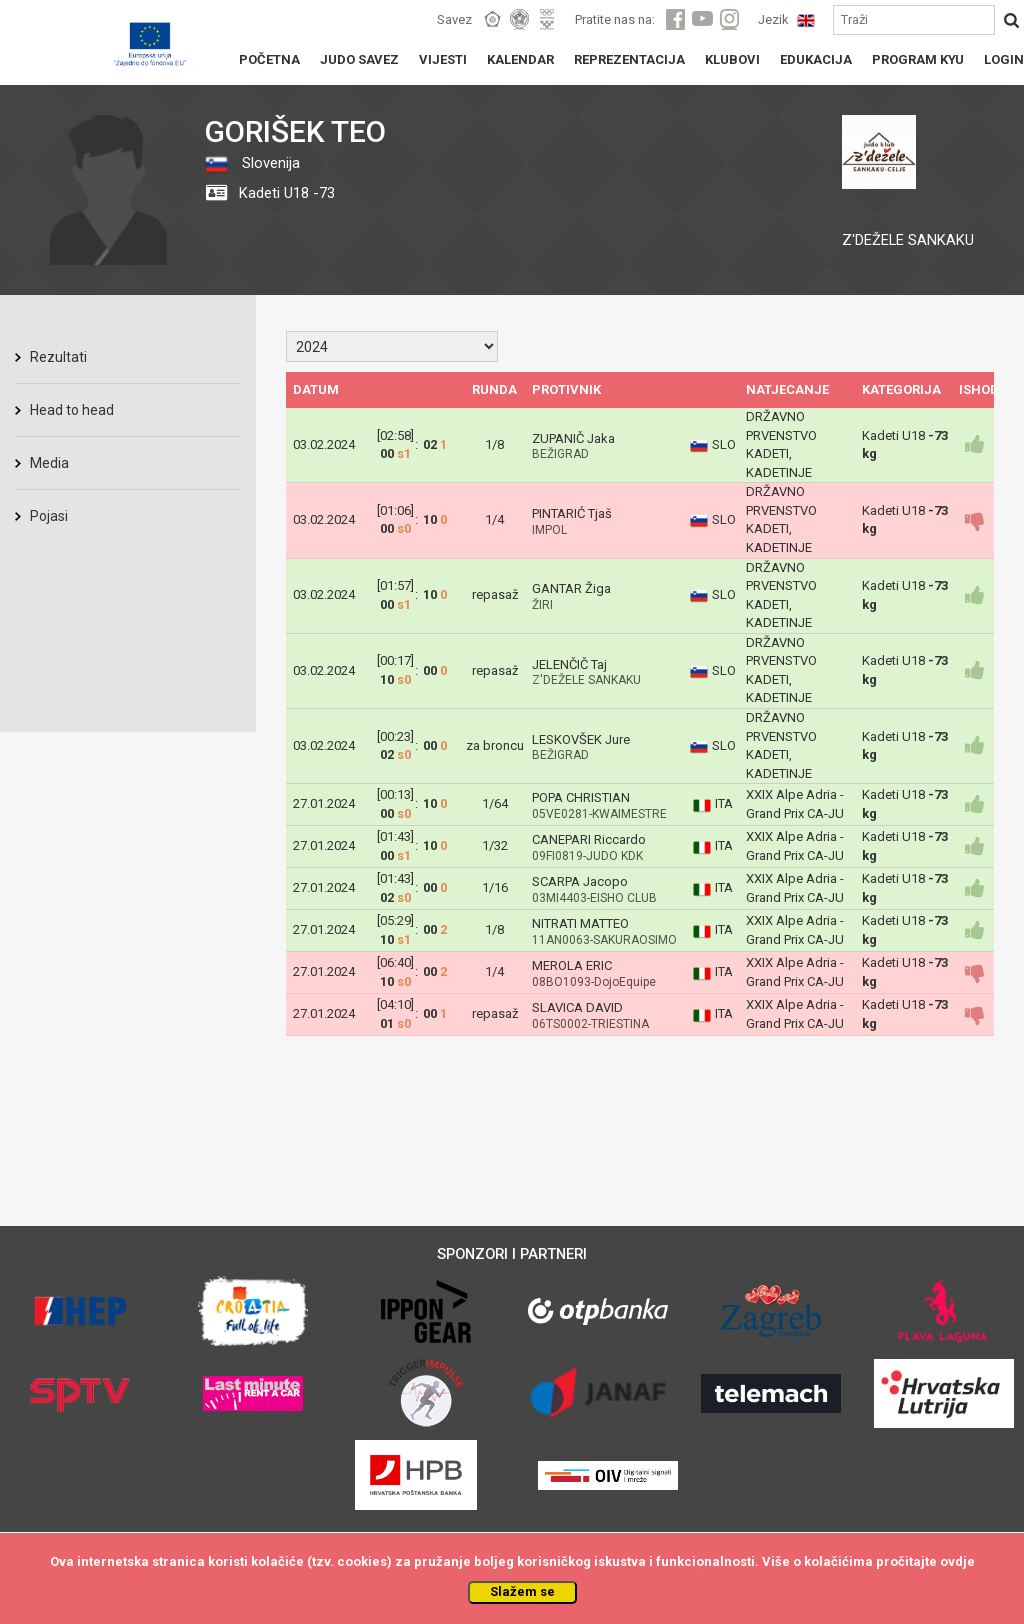  Describe the element at coordinates (49, 463) in the screenshot. I see `Media` at that location.